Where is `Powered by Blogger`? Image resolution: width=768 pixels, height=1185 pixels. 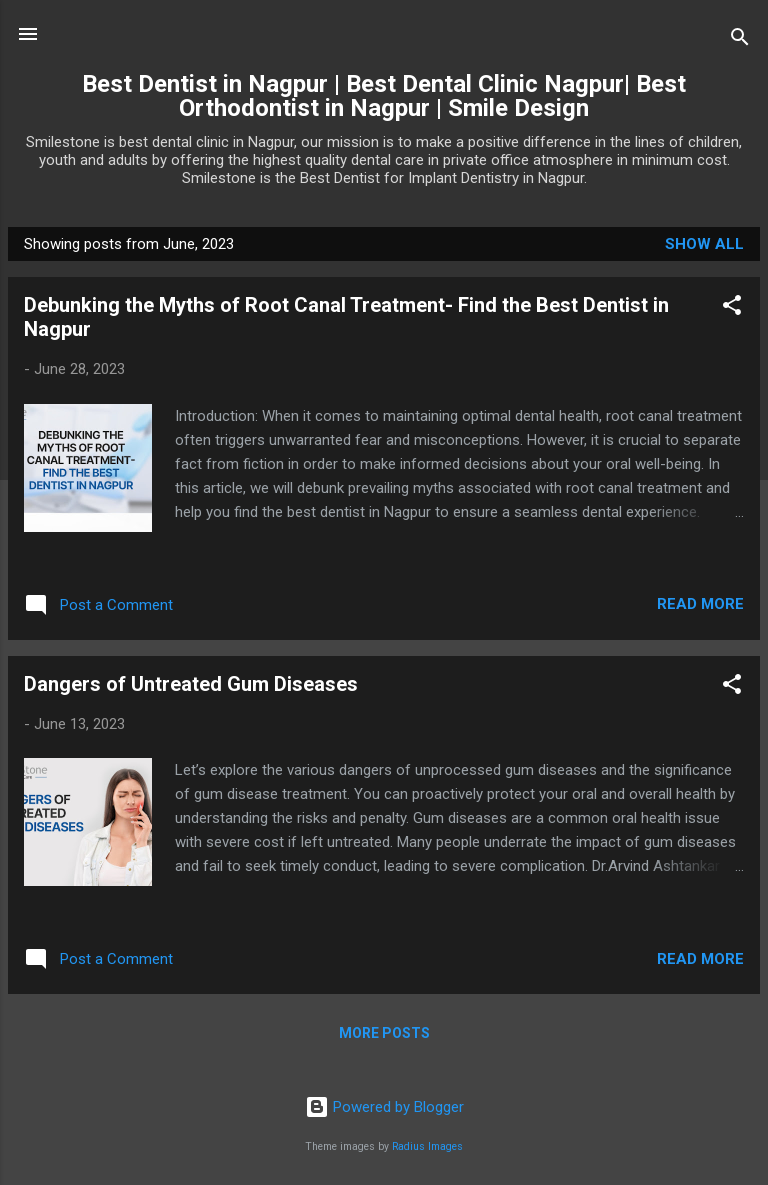 Powered by Blogger is located at coordinates (384, 1107).